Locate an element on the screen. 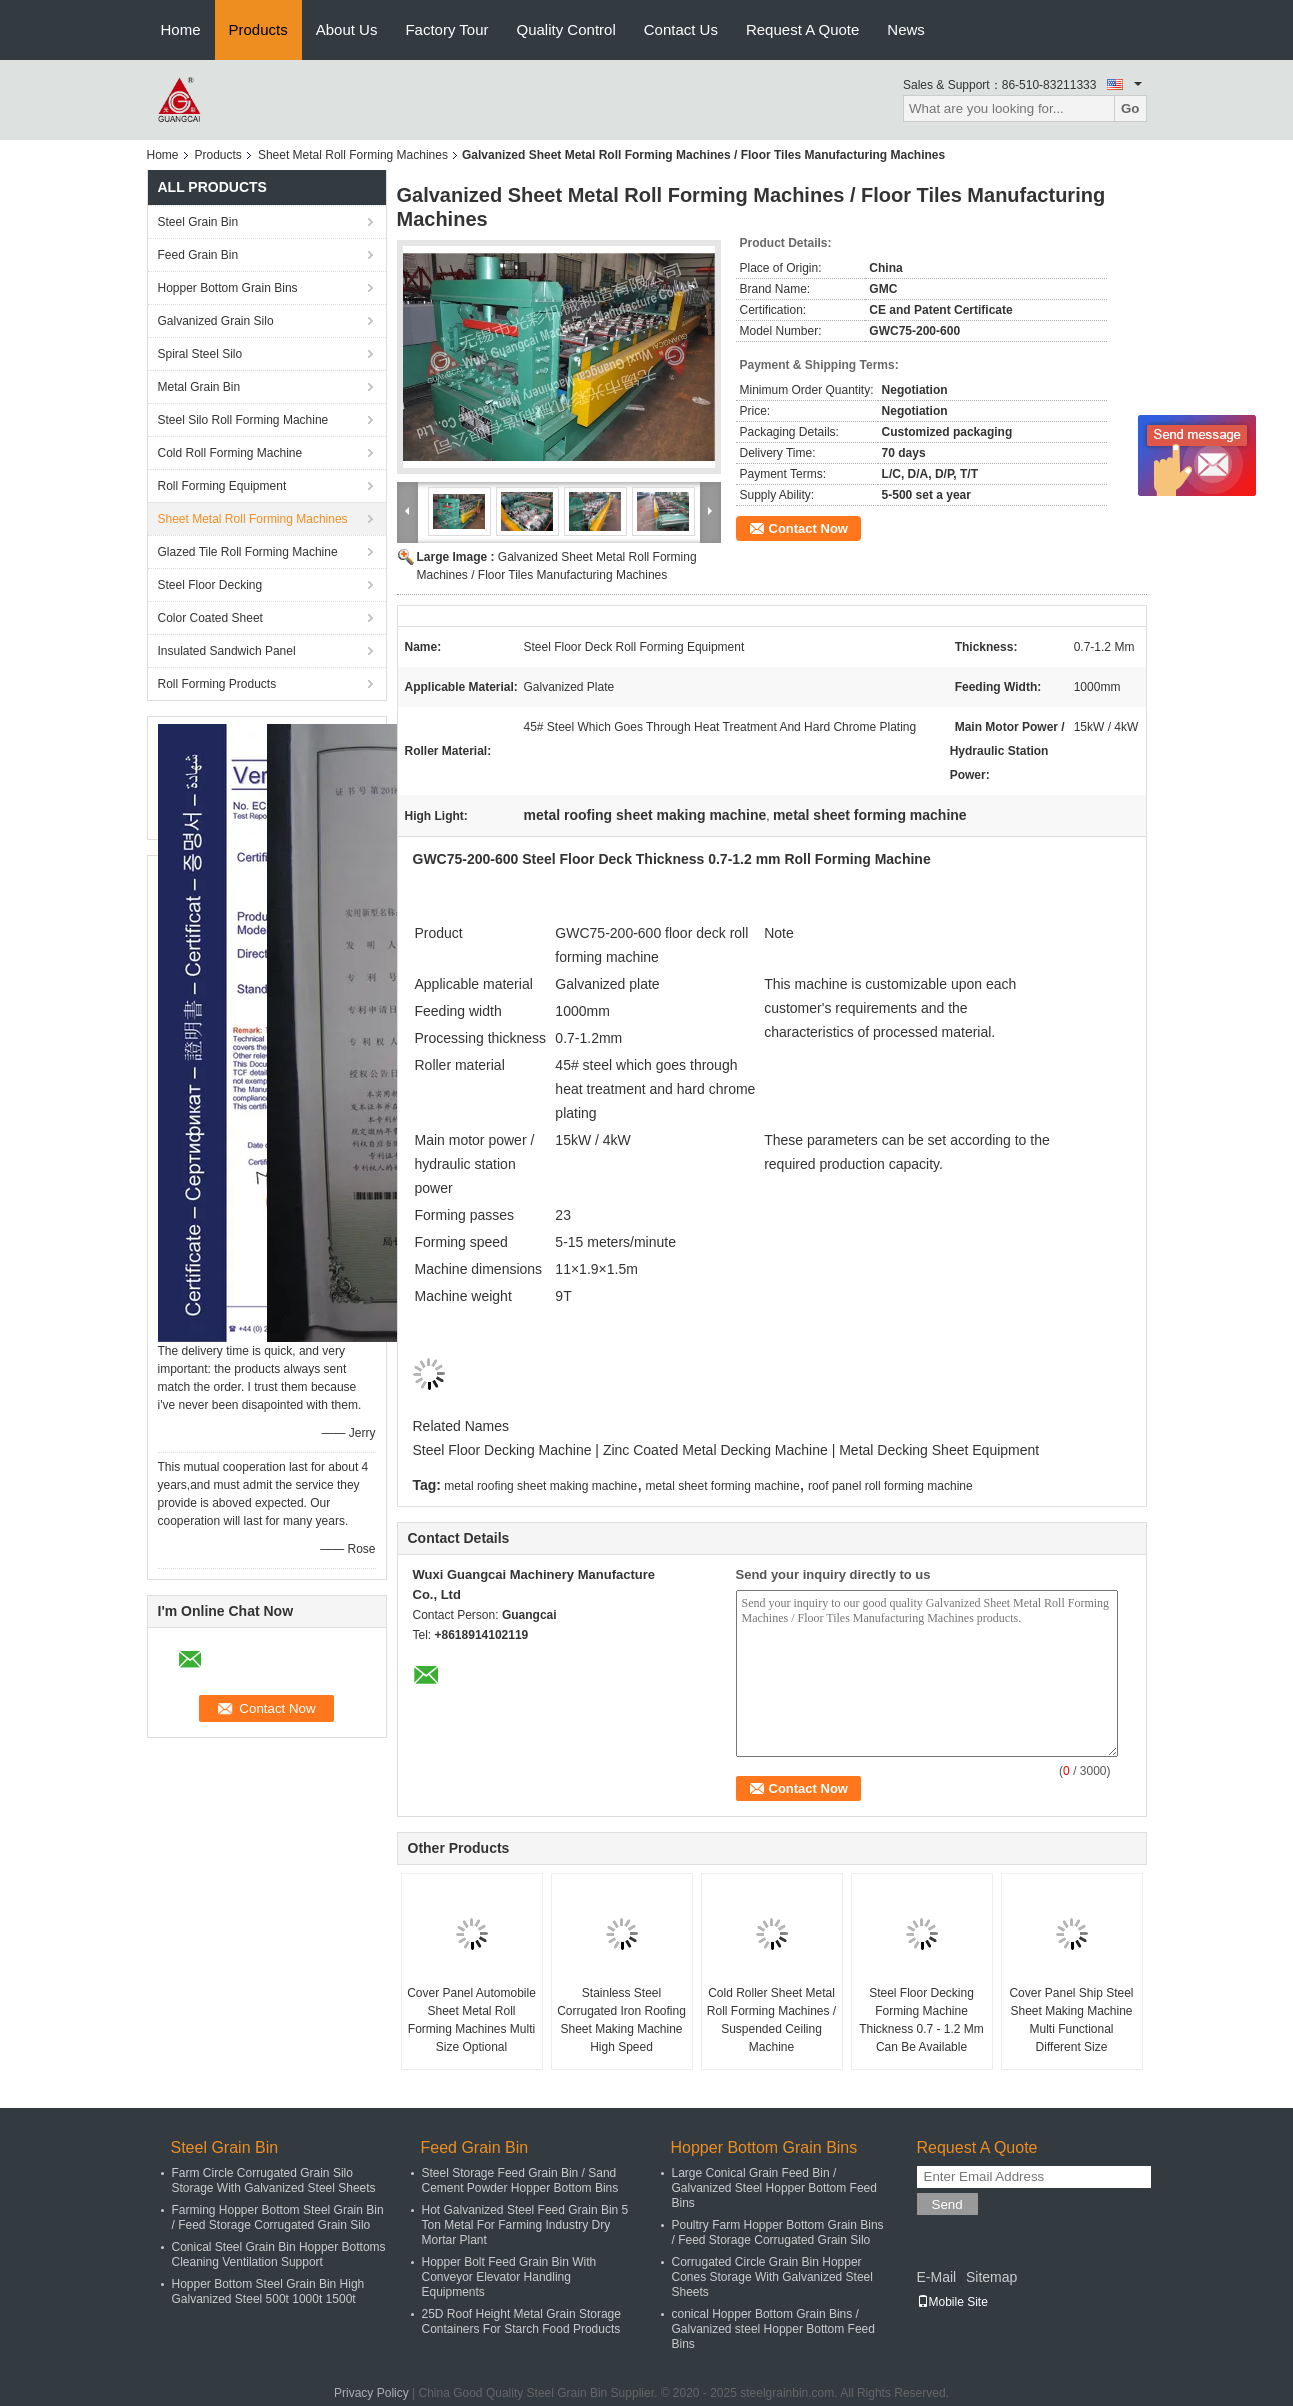 The width and height of the screenshot is (1293, 2406). Glazed Tile Roll Forming Machine is located at coordinates (248, 552).